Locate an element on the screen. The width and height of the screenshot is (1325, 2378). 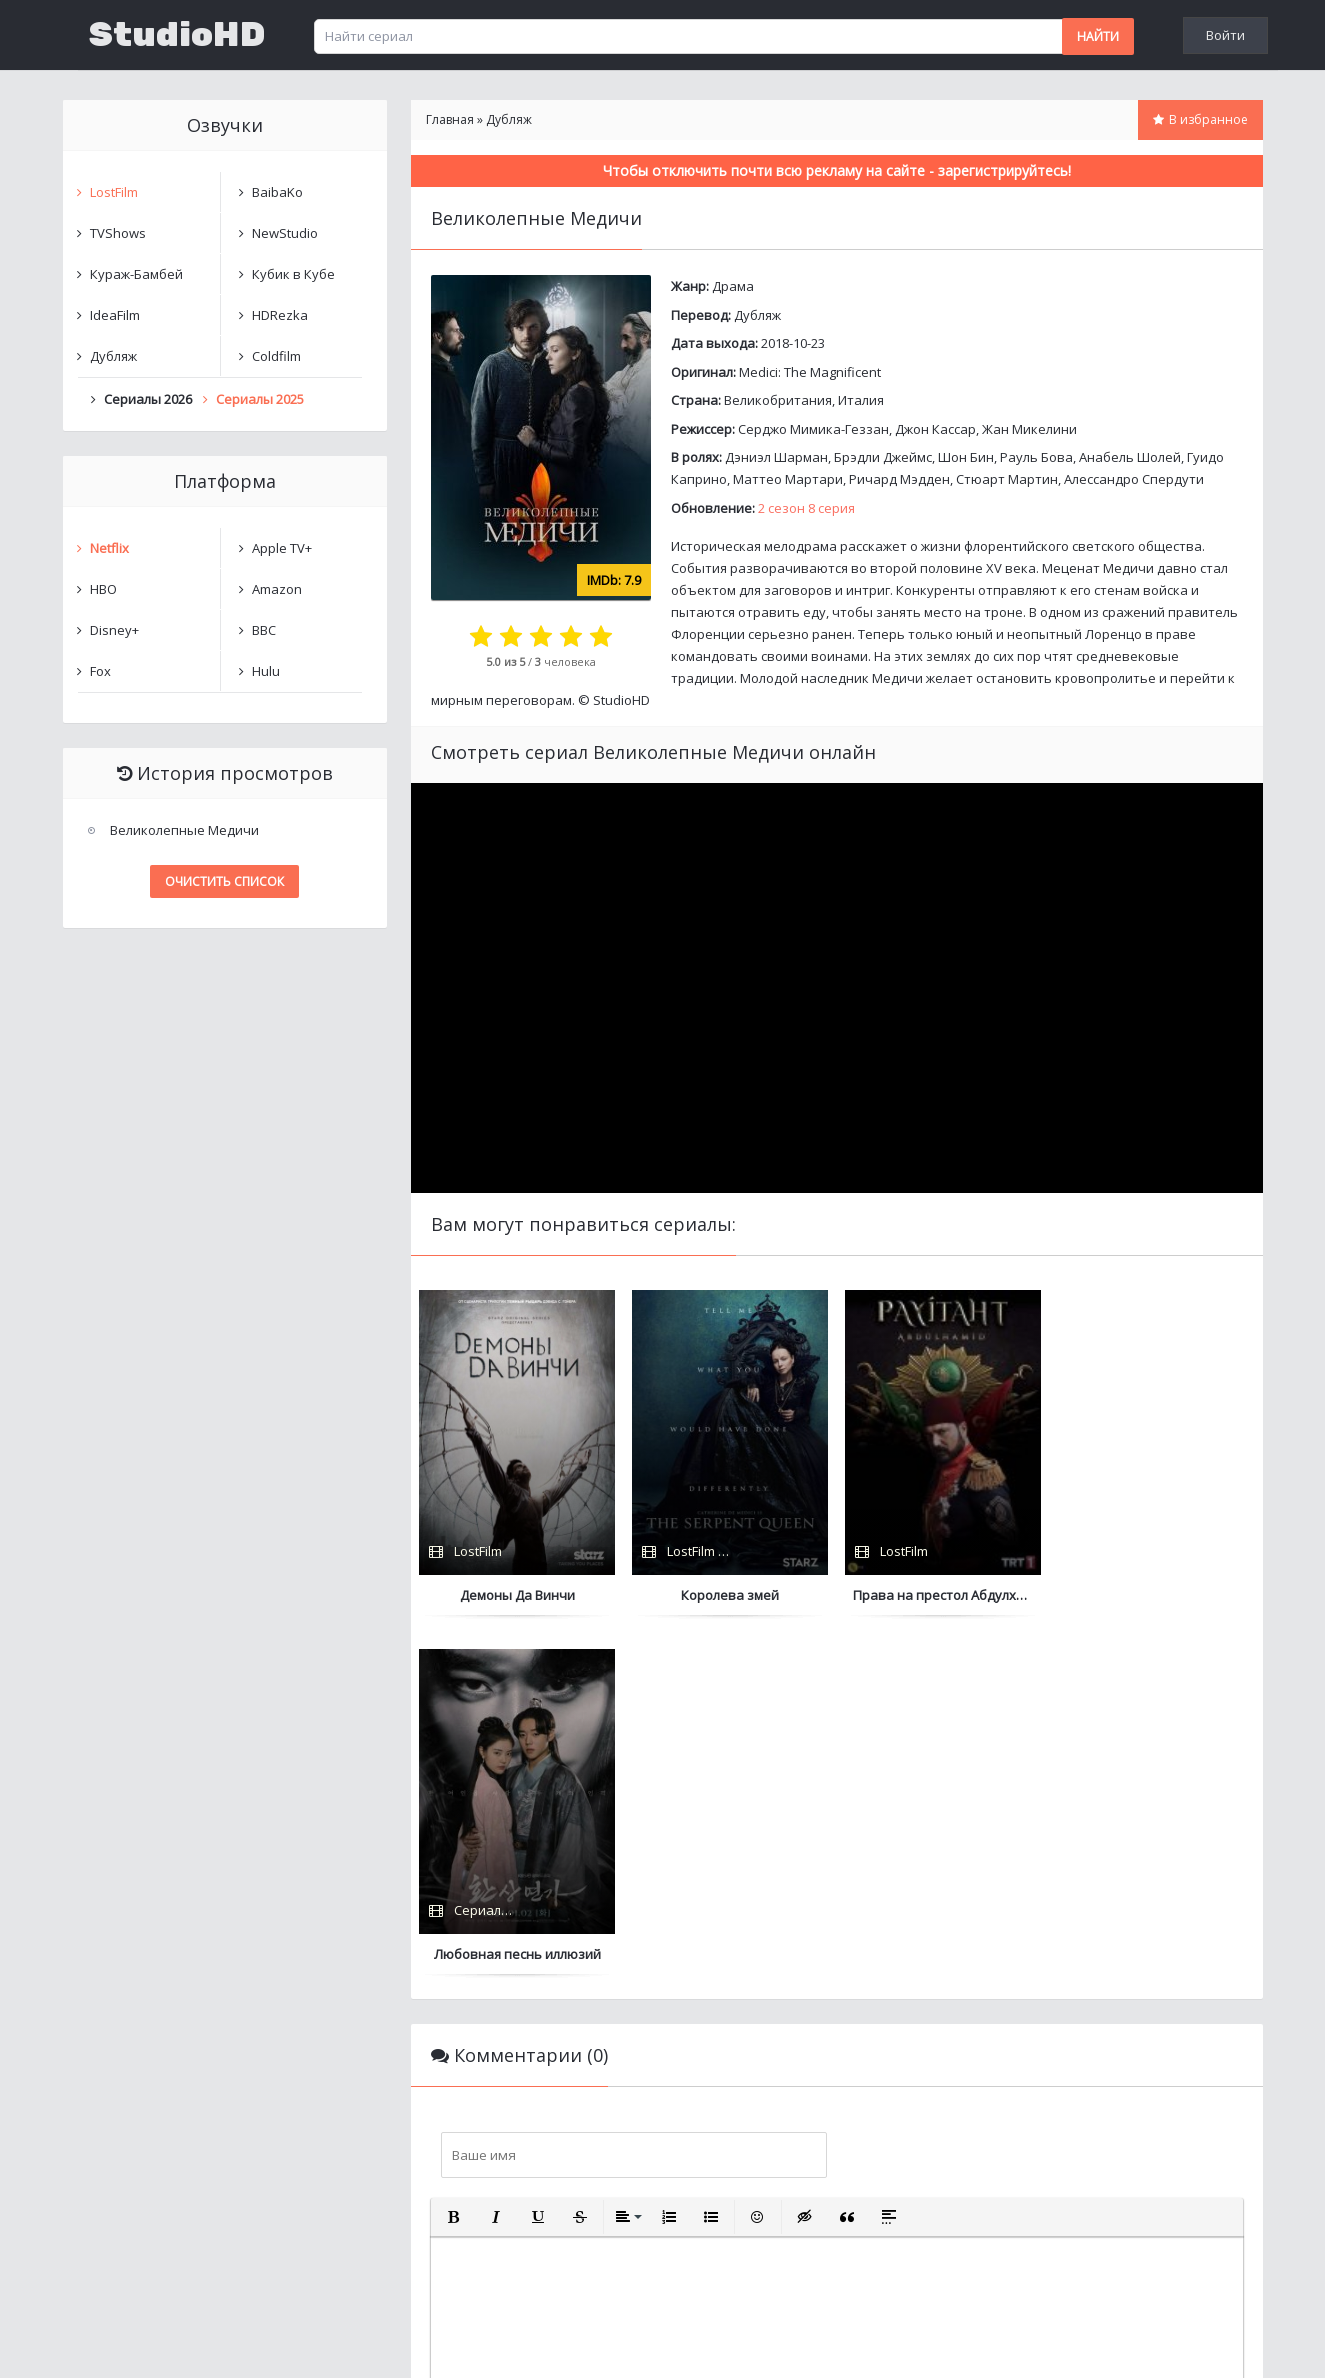
NewStudio is located at coordinates (285, 233).